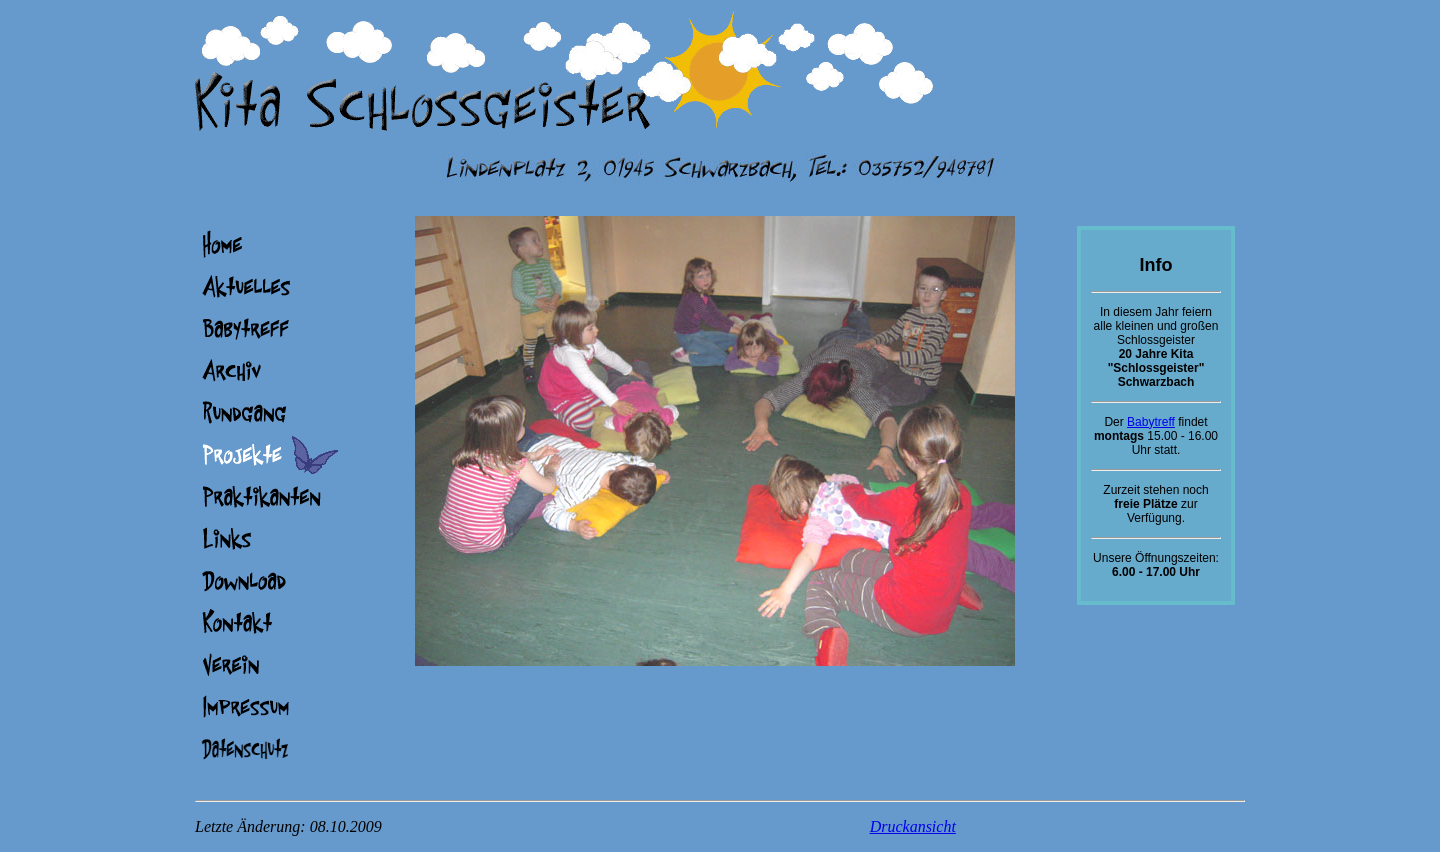 The width and height of the screenshot is (1440, 852). What do you see at coordinates (913, 826) in the screenshot?
I see `Druckansicht` at bounding box center [913, 826].